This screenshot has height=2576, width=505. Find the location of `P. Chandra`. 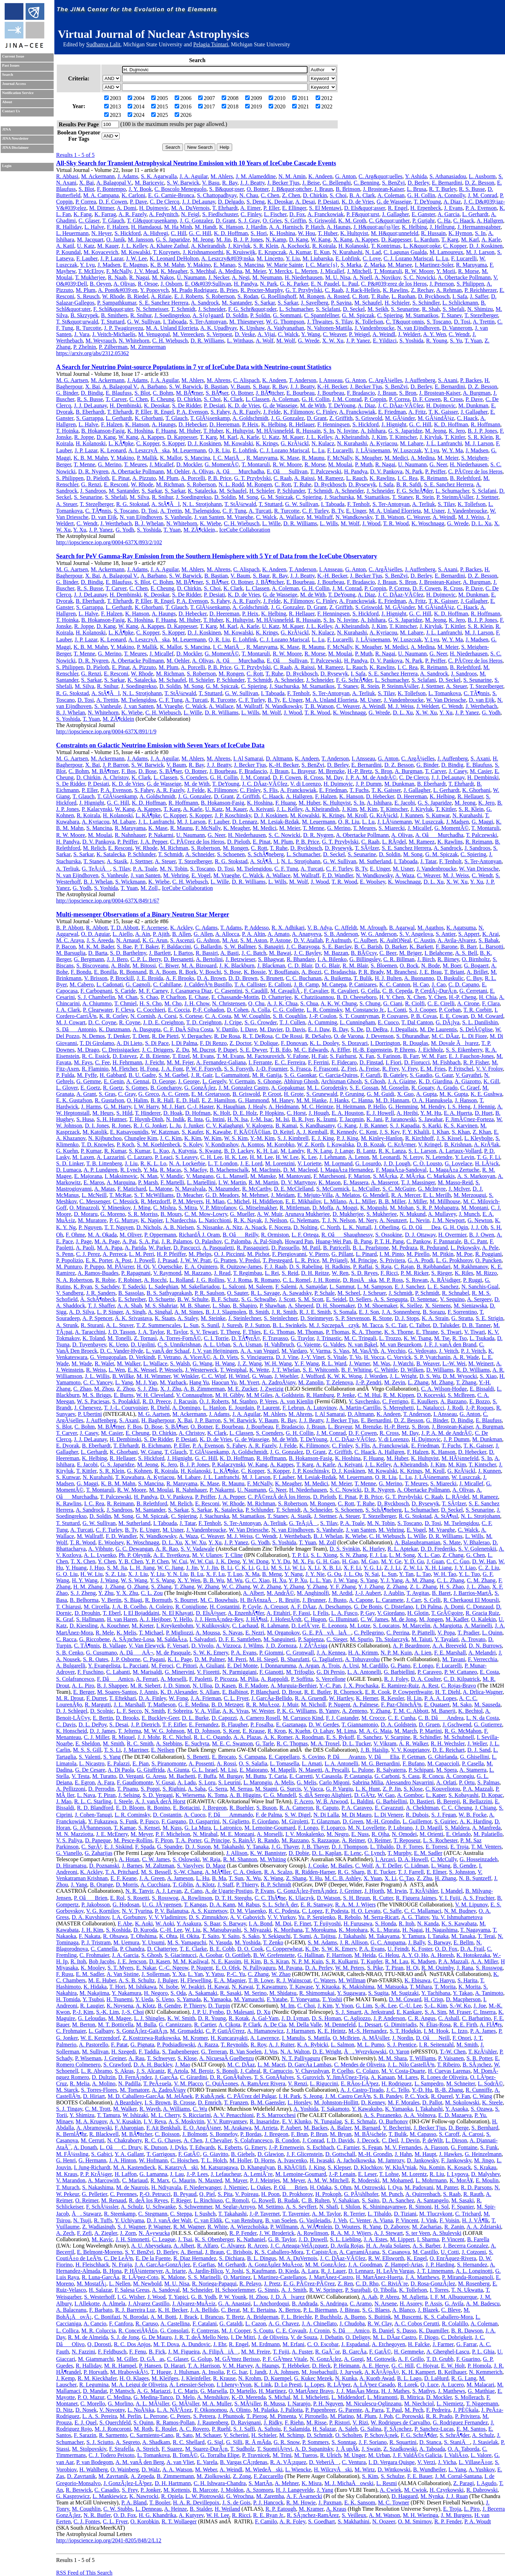

P. Chandra is located at coordinates (132, 1949).